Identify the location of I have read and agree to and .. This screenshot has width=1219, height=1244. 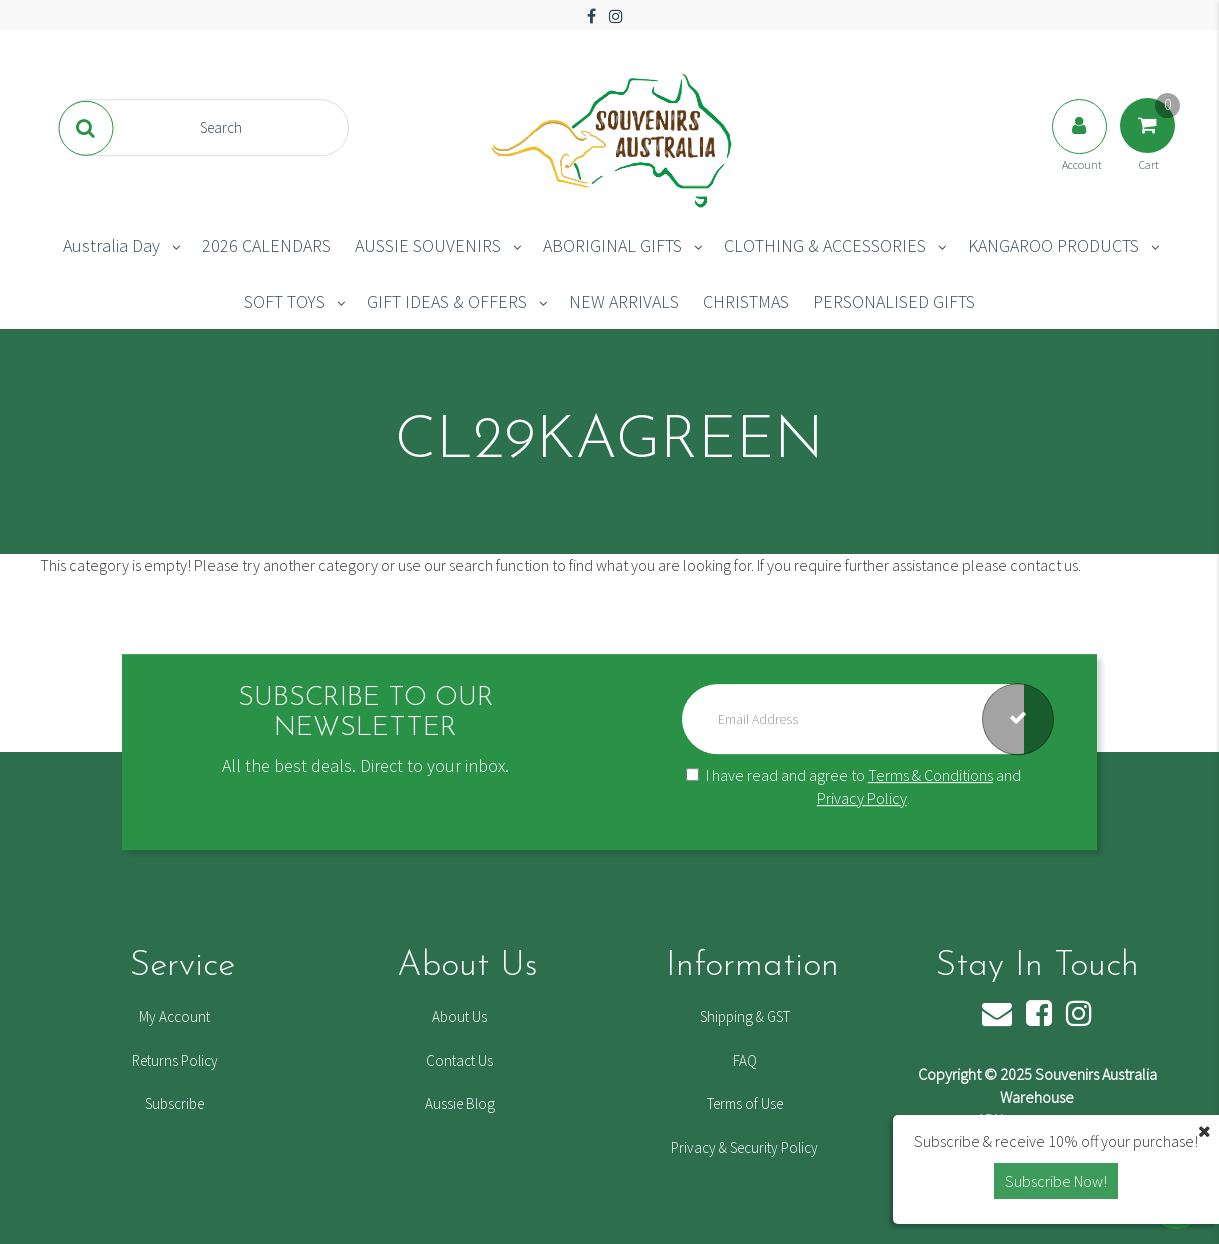
(853, 786).